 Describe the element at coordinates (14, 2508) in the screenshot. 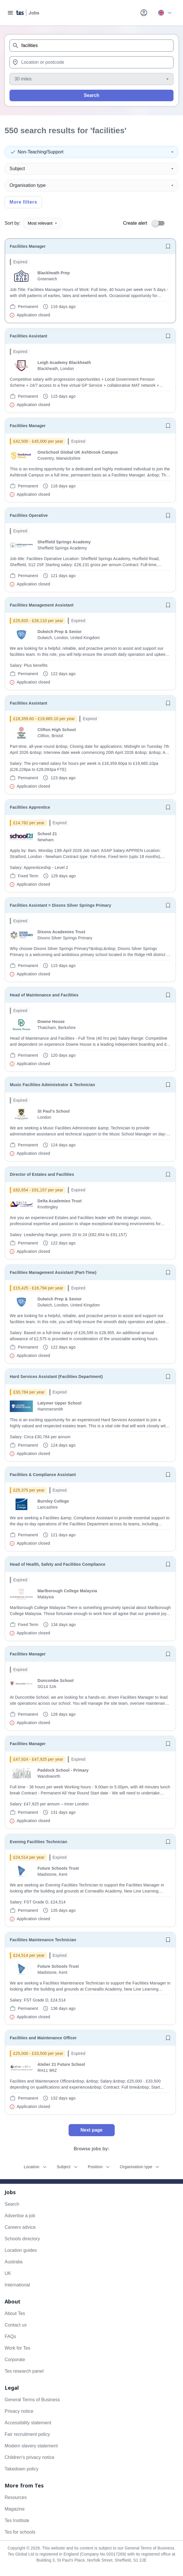

I see `Magazine` at that location.